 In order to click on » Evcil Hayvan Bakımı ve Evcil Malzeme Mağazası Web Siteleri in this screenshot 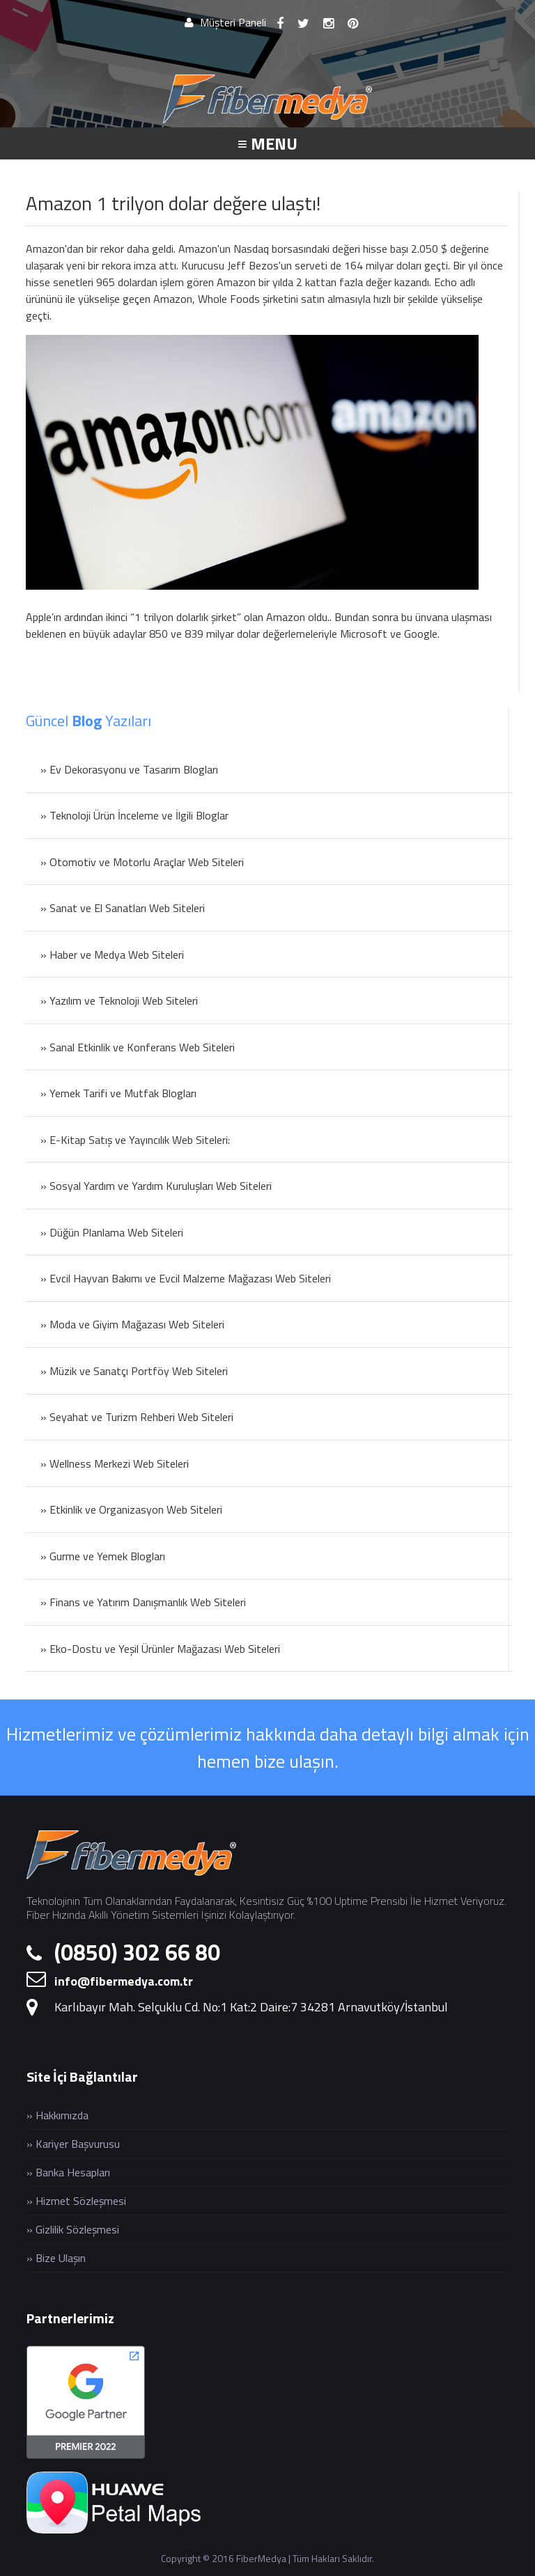, I will do `click(185, 1278)`.